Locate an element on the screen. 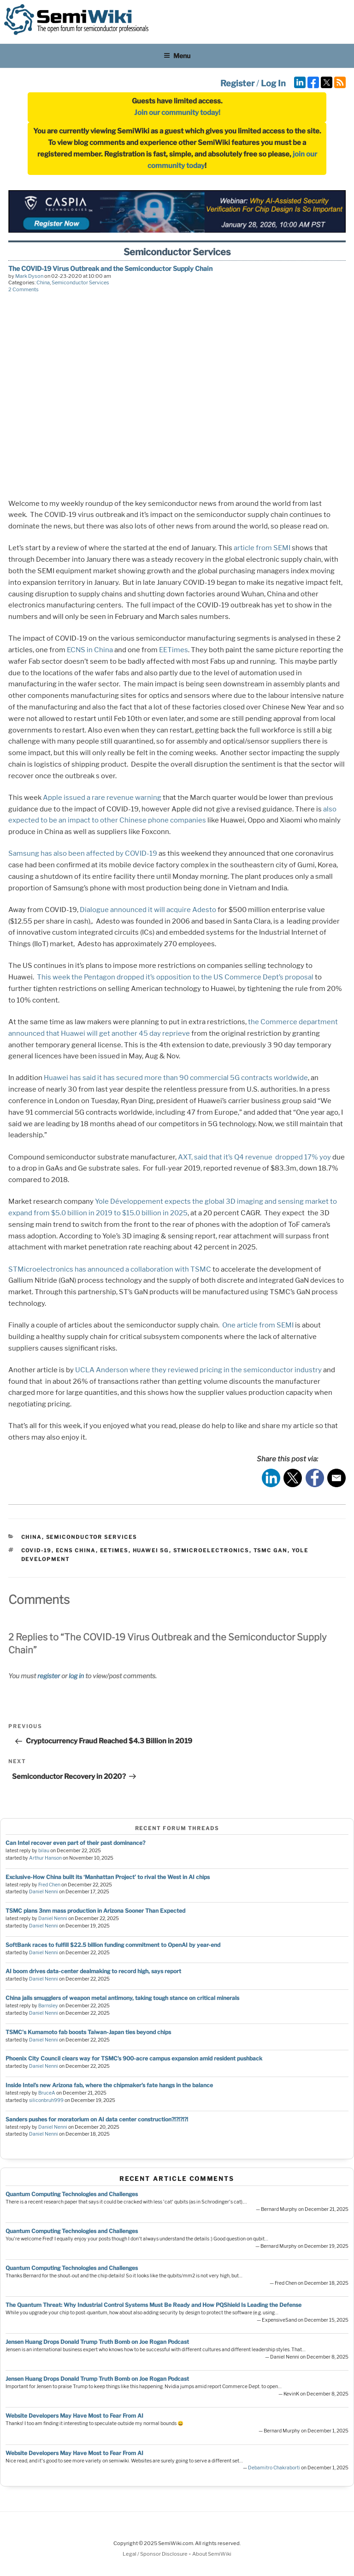  Log In is located at coordinates (273, 83).